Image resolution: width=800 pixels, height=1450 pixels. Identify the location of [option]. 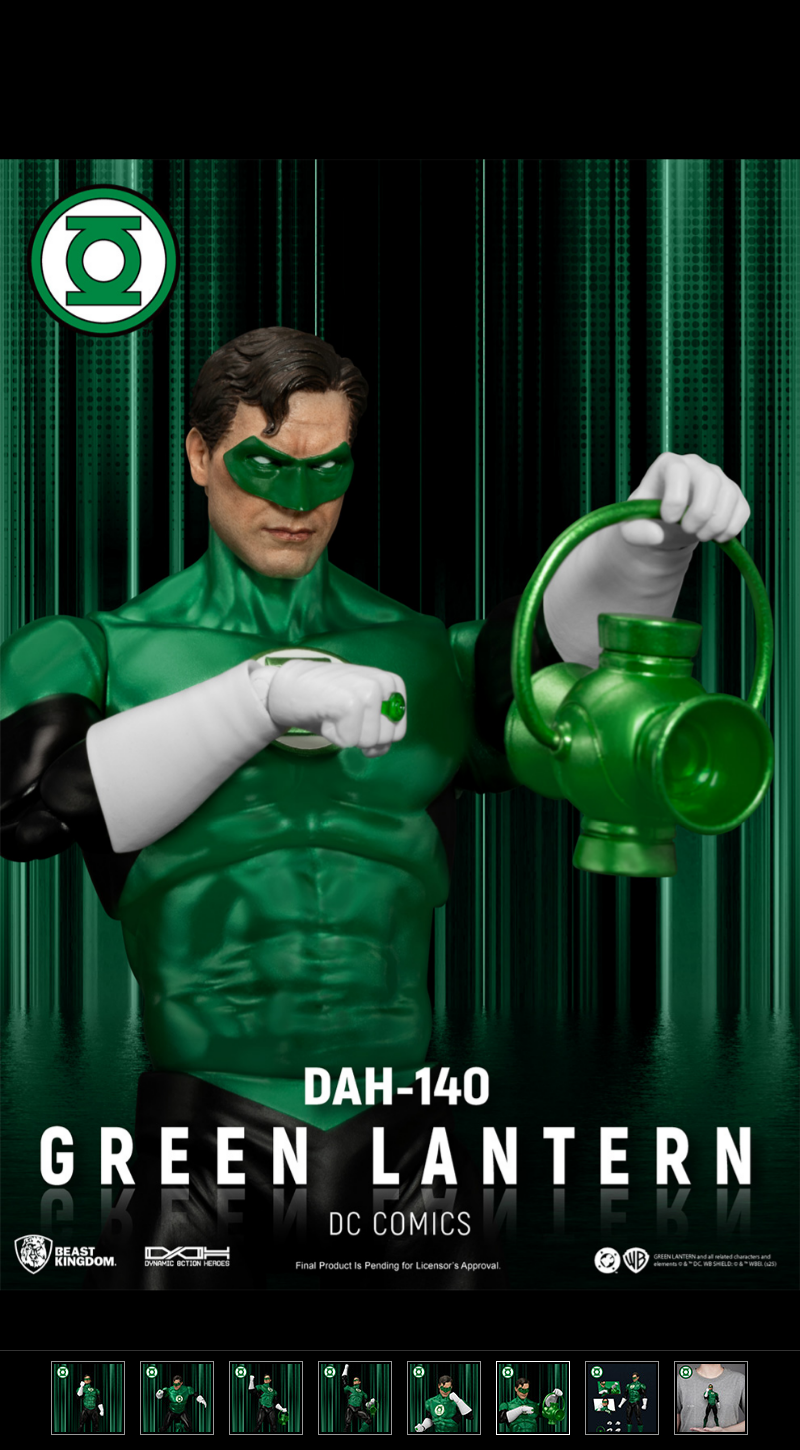
(400, 725).